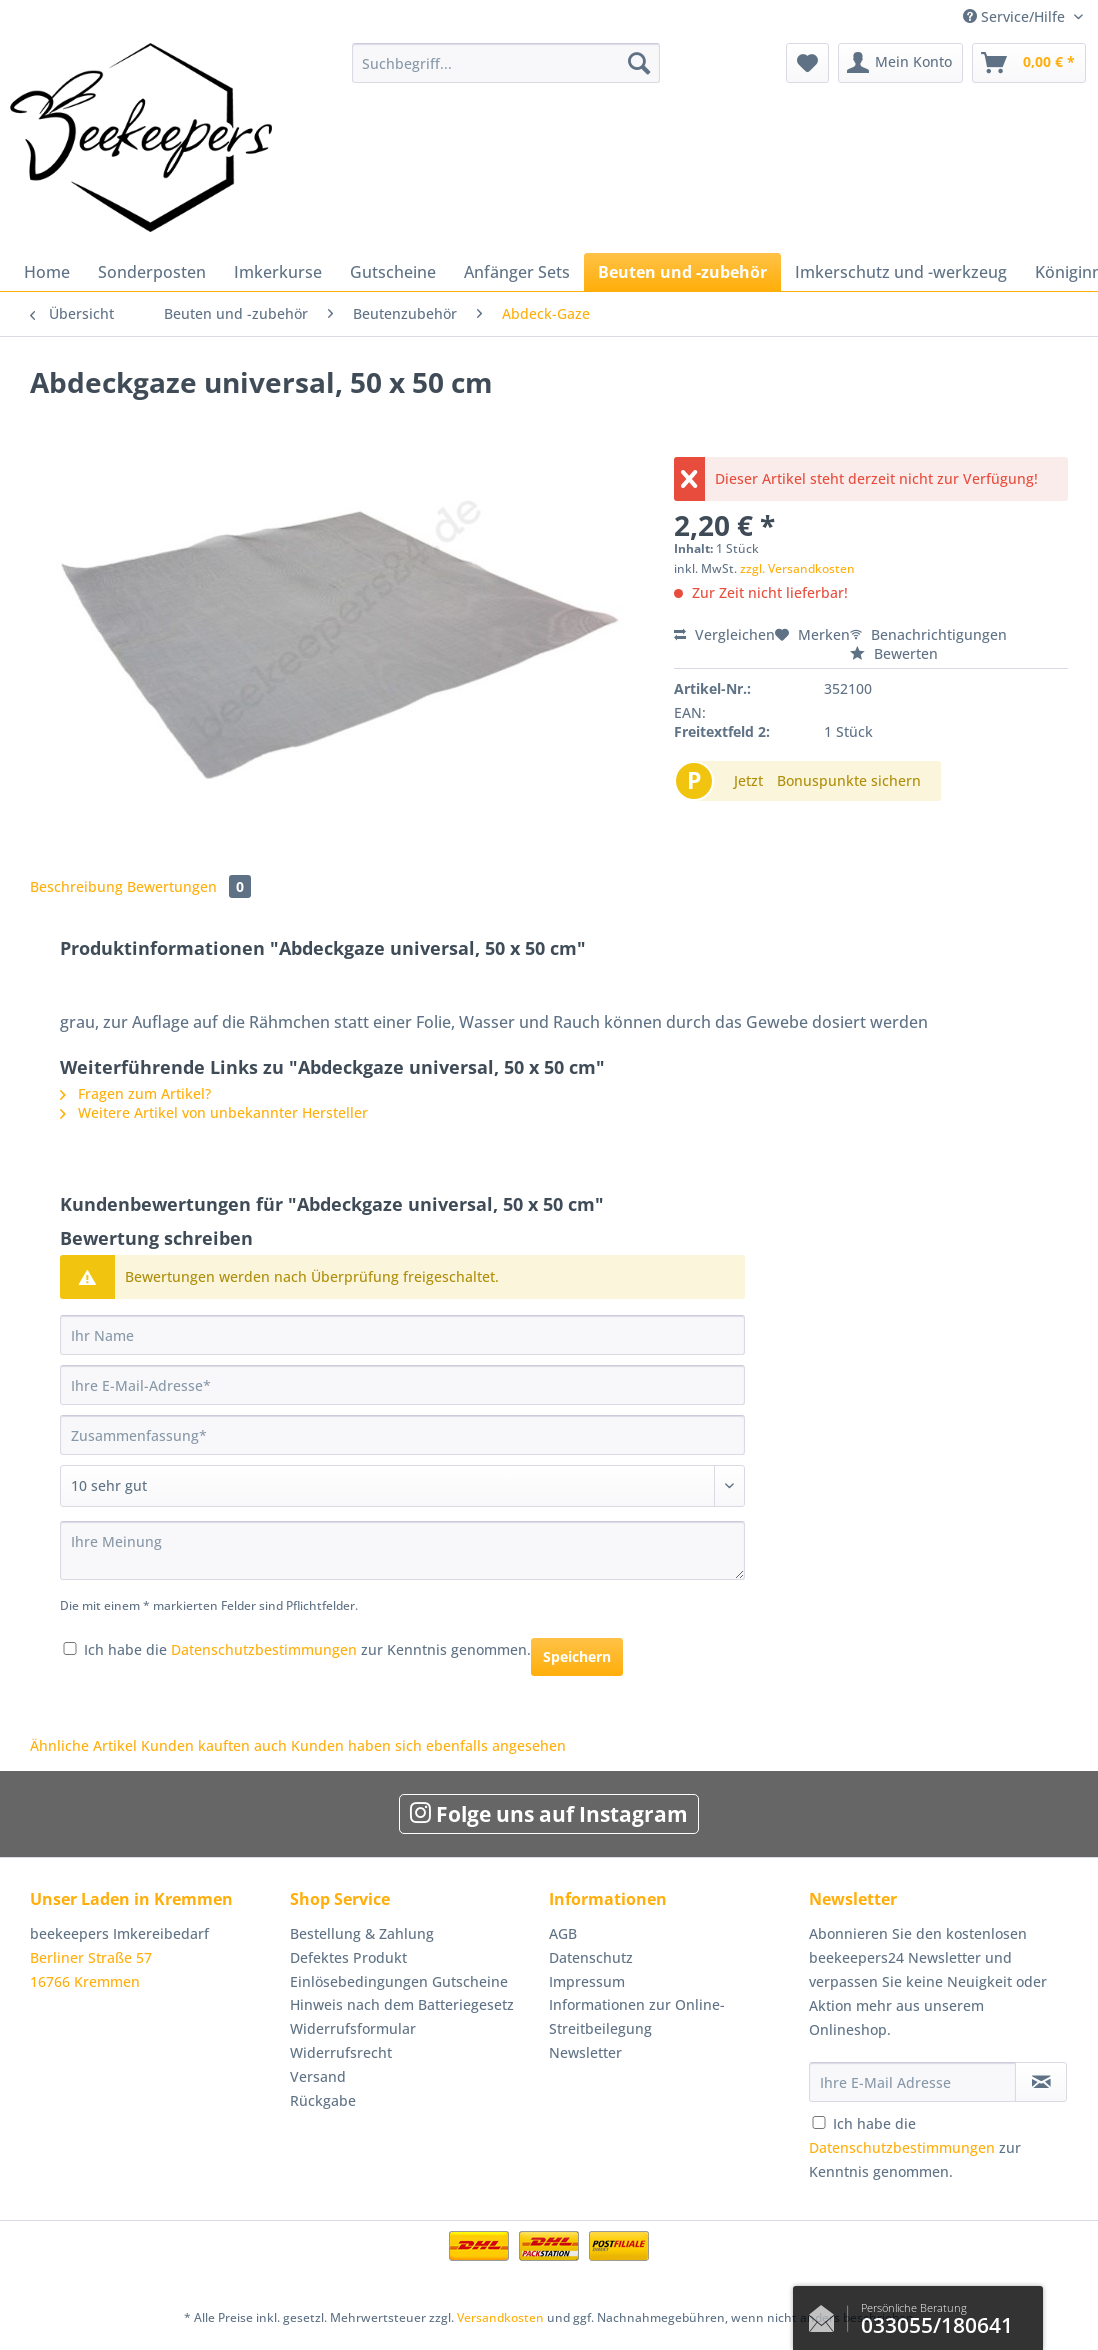 The width and height of the screenshot is (1098, 2350). I want to click on Versand, so click(318, 2076).